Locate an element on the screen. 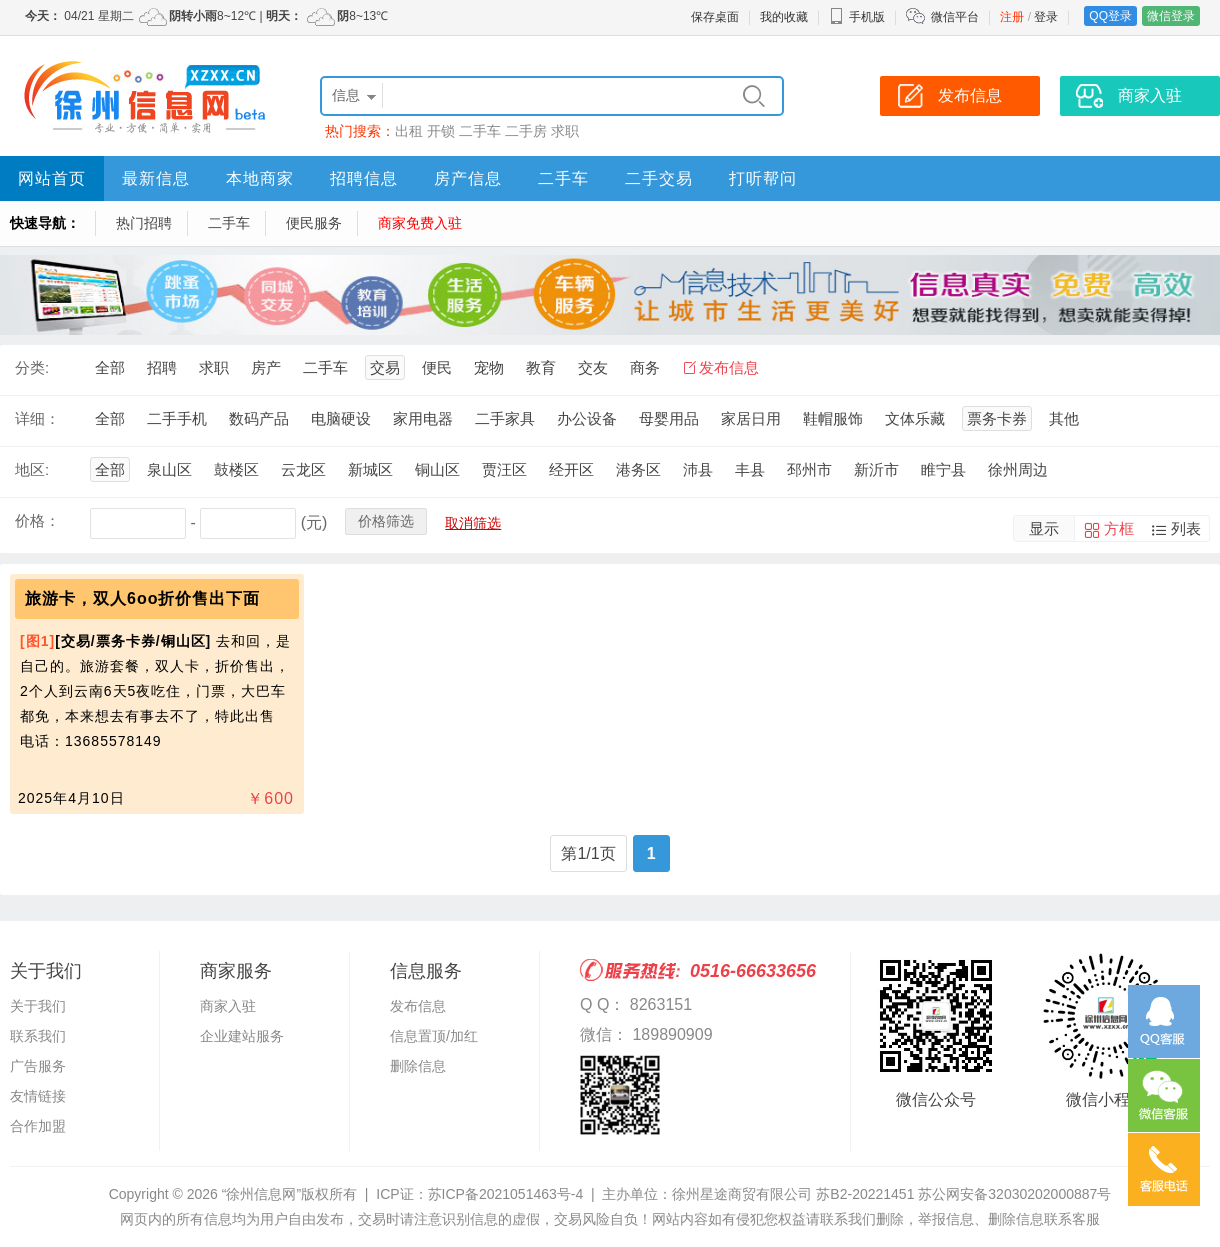 The image size is (1220, 1247). 经开区 is located at coordinates (571, 469).